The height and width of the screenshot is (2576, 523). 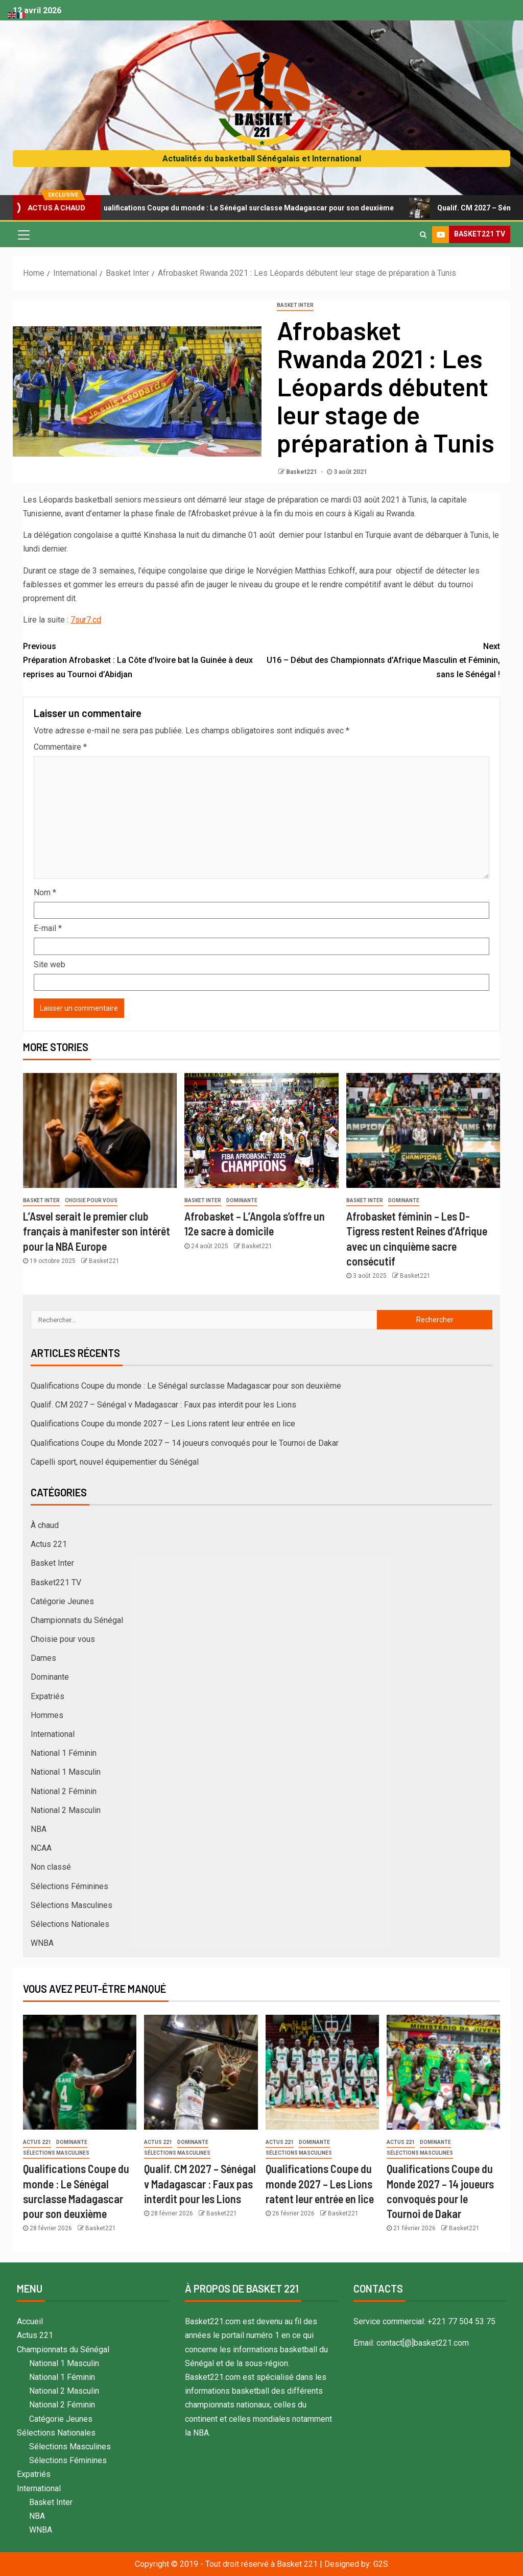 I want to click on Actus 221, so click(x=49, y=1544).